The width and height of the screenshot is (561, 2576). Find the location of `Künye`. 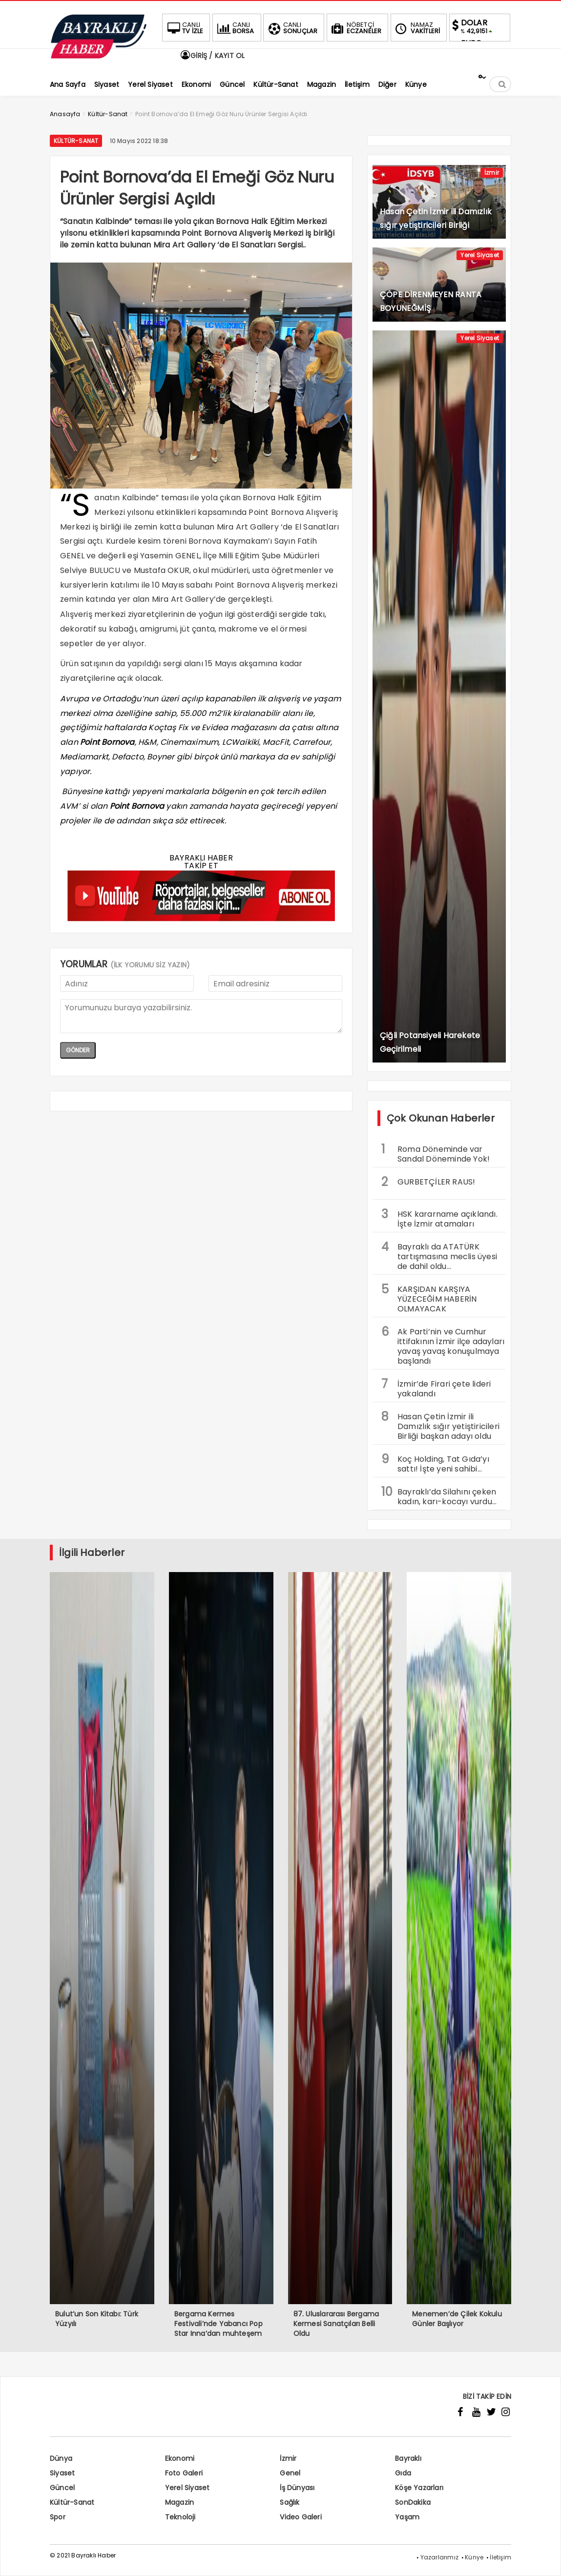

Künye is located at coordinates (474, 2557).